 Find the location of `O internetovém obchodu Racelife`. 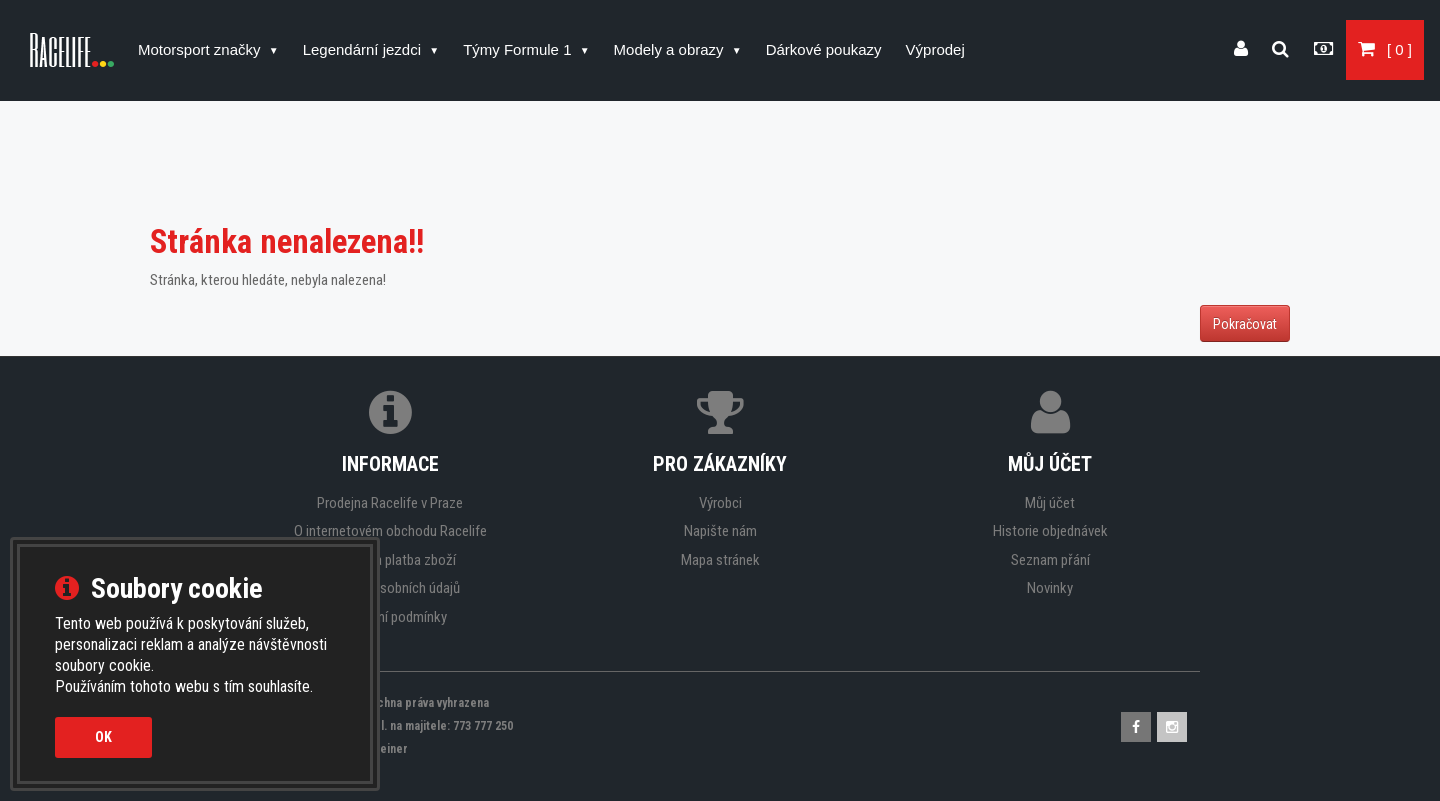

O internetovém obchodu Racelife is located at coordinates (390, 531).